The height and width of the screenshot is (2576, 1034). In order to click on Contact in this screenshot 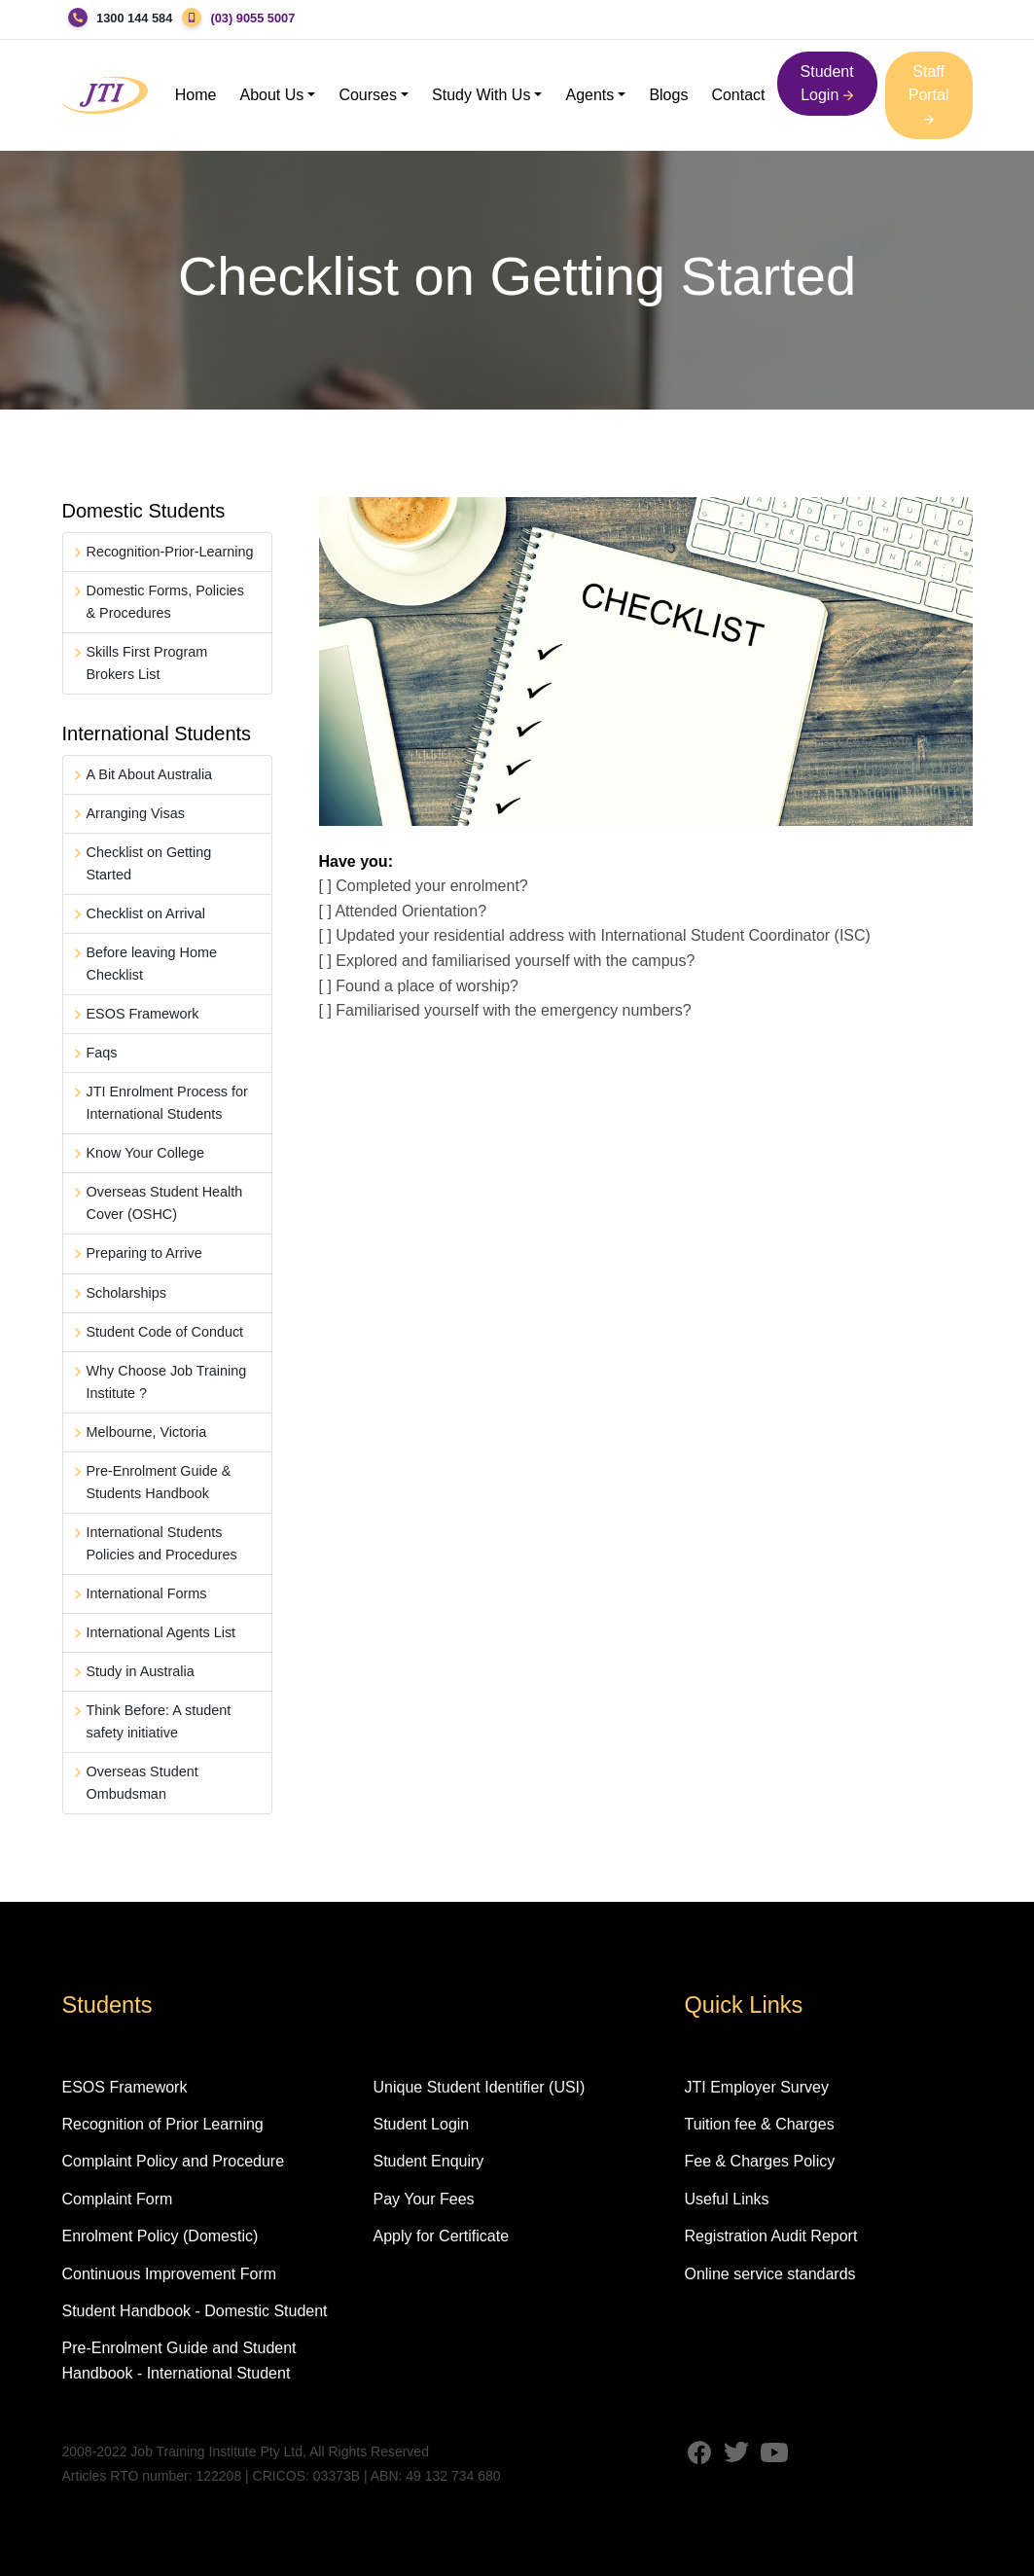, I will do `click(738, 95)`.